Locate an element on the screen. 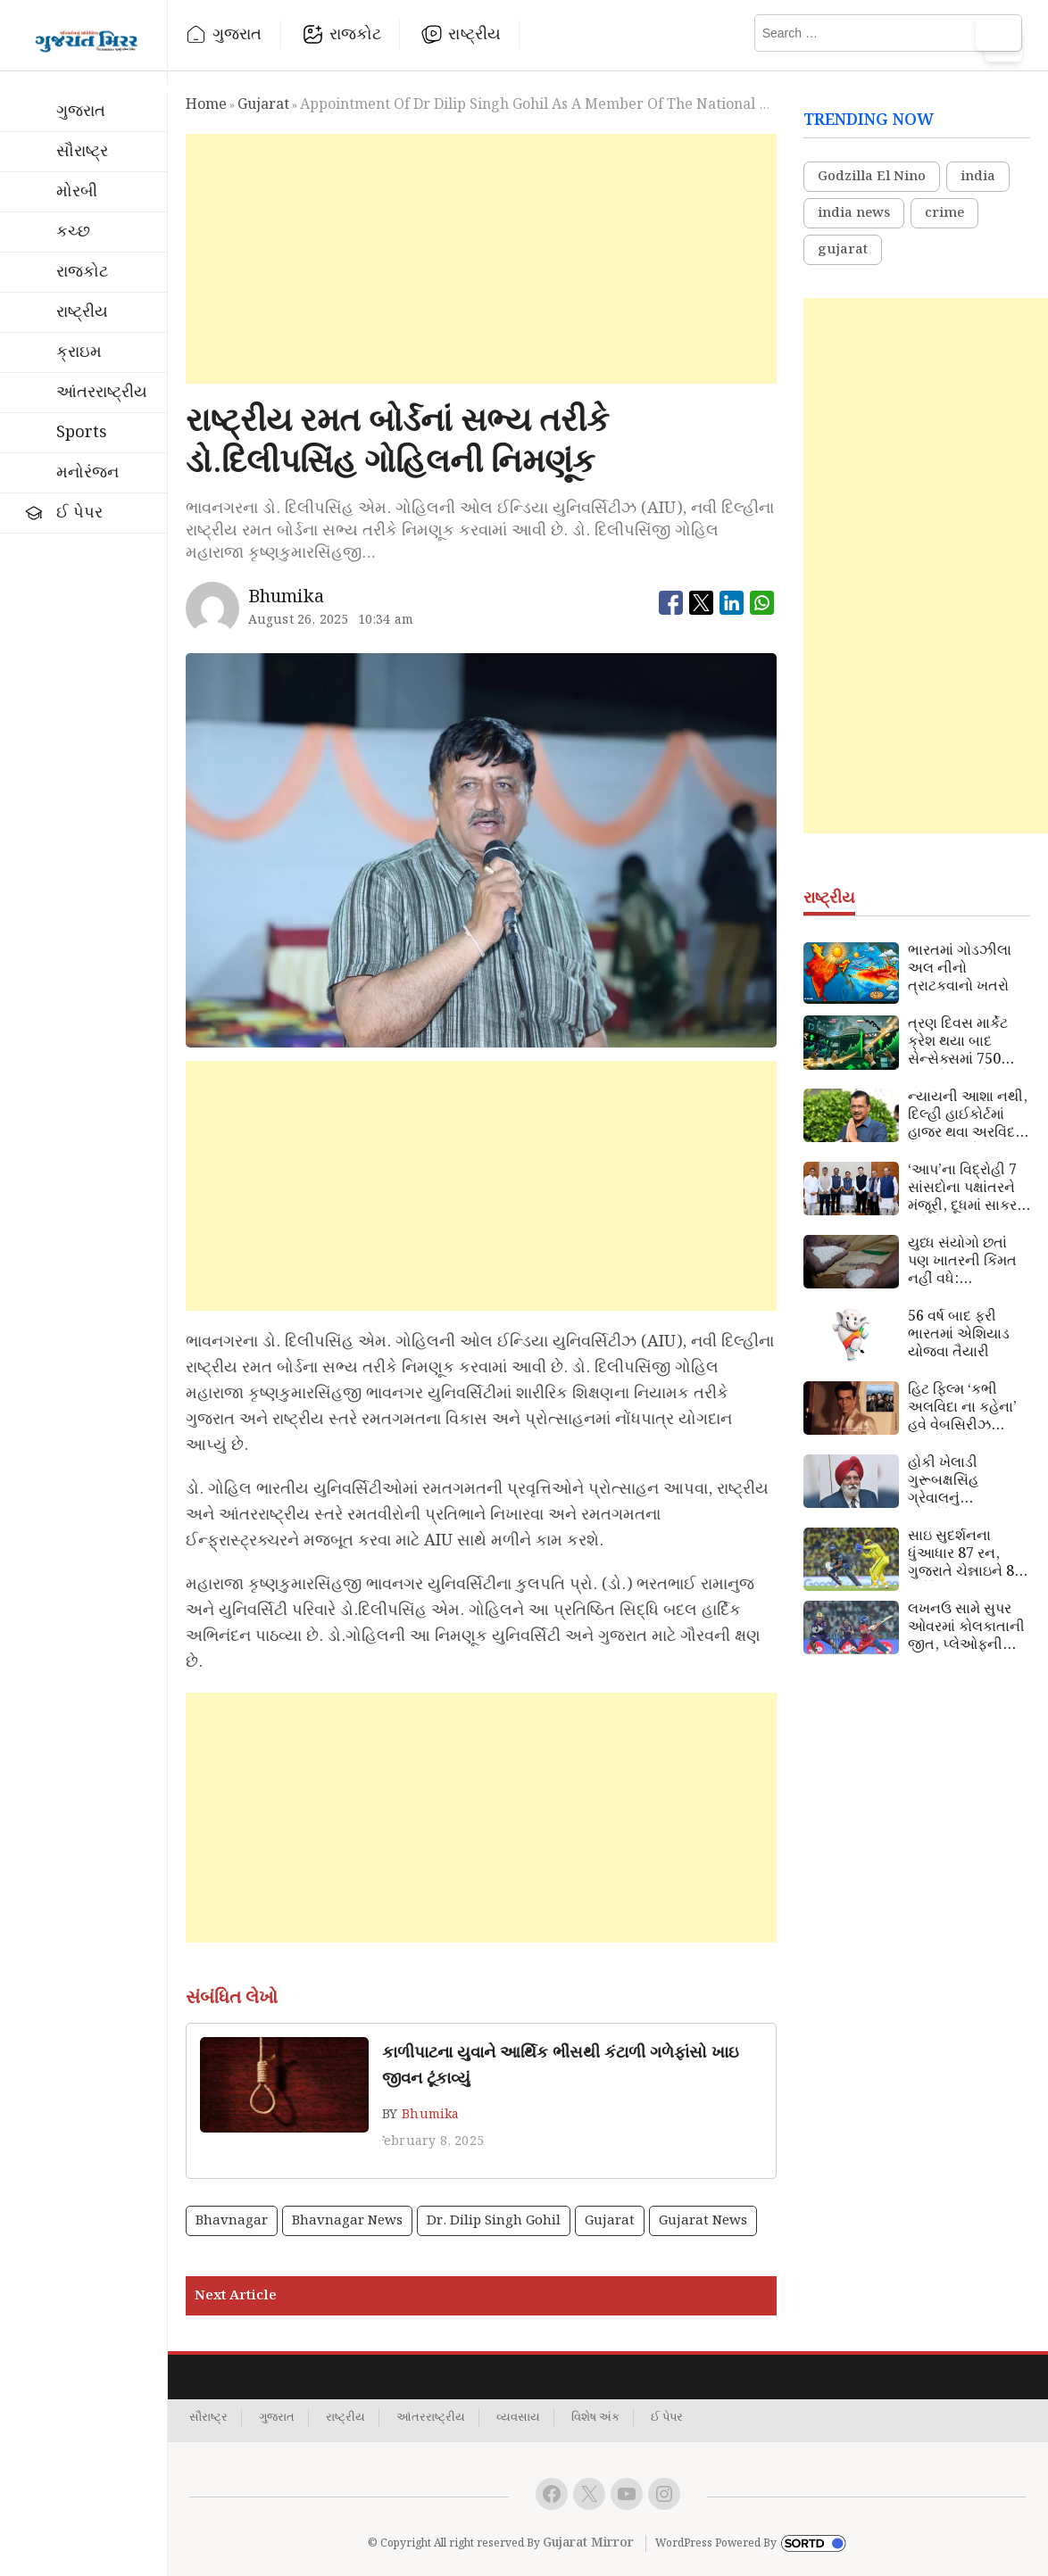 The height and width of the screenshot is (2576, 1048). સૌરાષ્ટ્ર is located at coordinates (82, 151).